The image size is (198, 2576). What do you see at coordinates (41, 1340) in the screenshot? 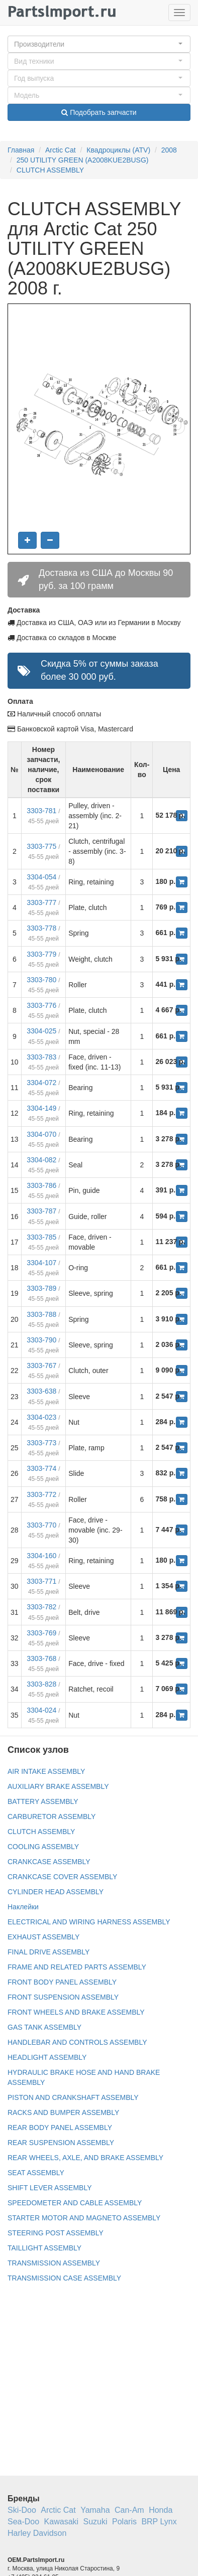
I see `3303-790` at bounding box center [41, 1340].